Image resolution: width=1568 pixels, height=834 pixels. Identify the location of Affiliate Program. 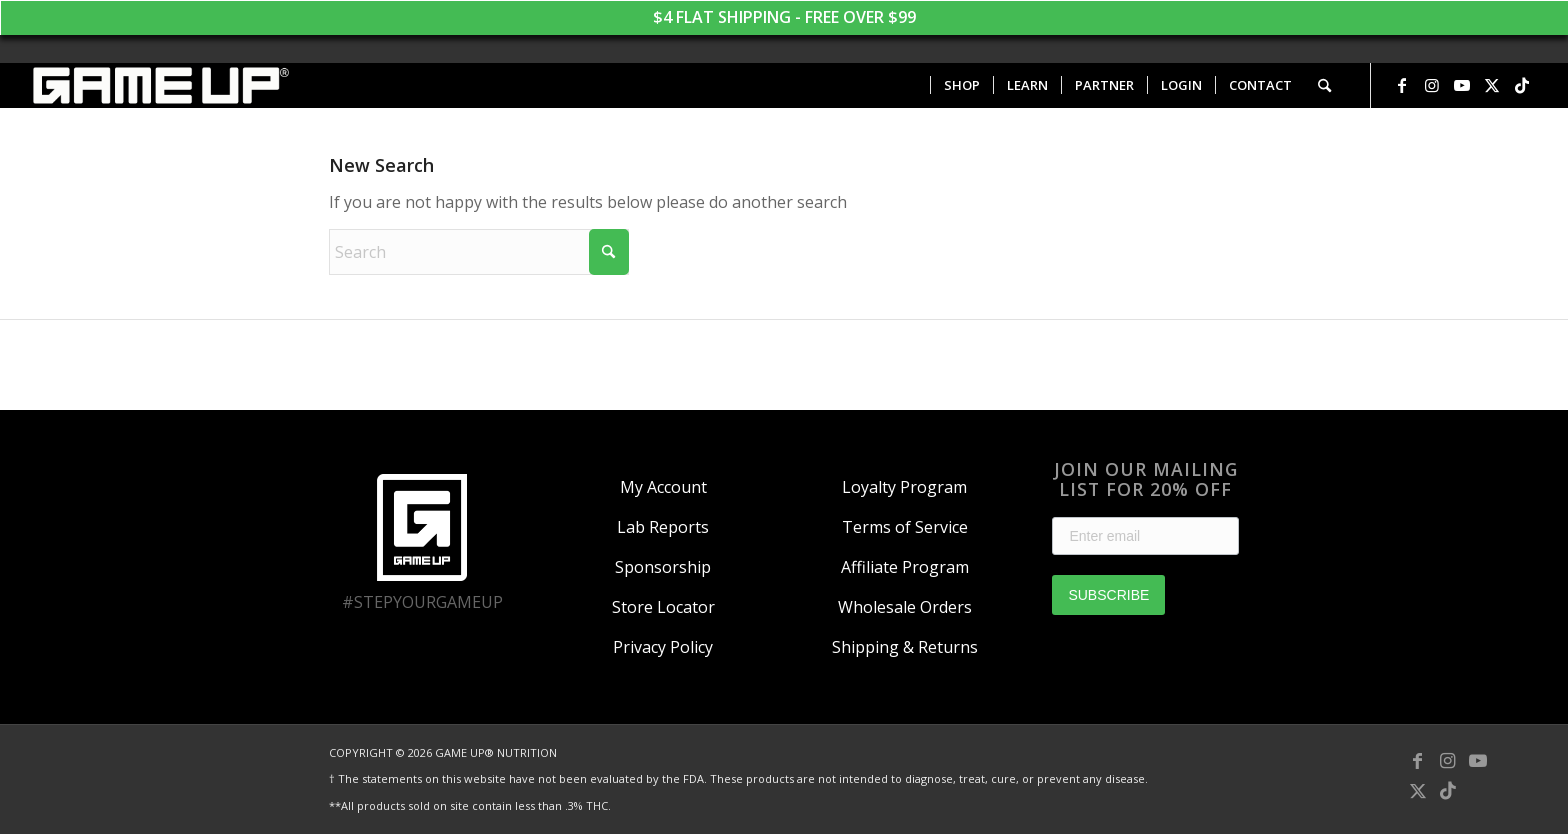
(905, 567).